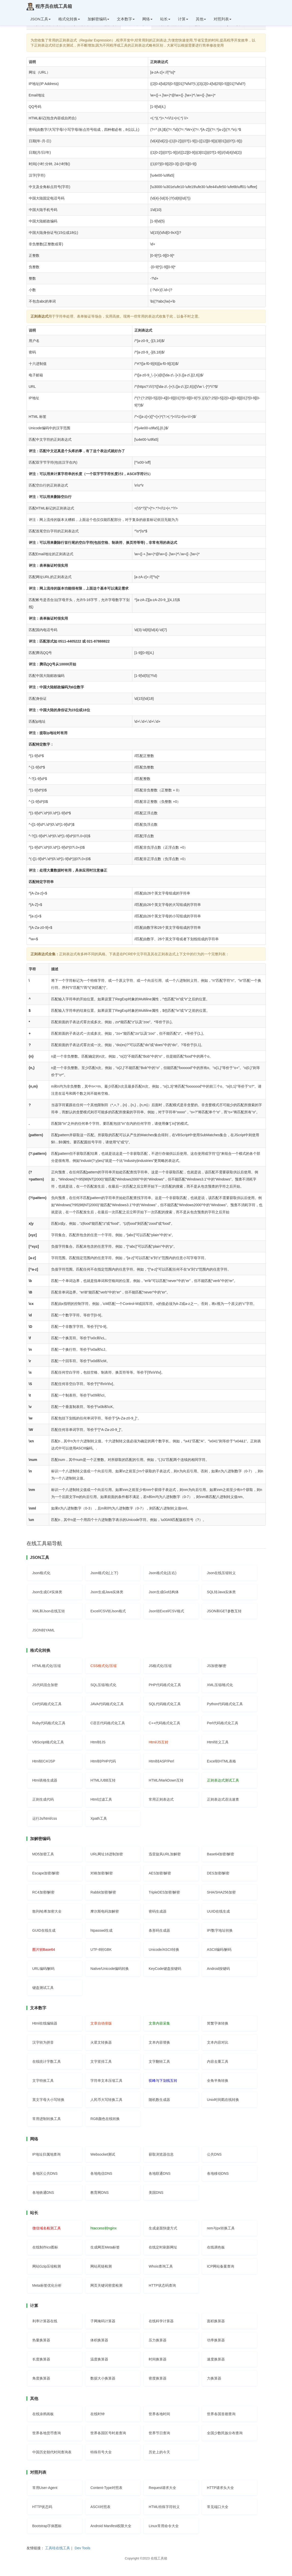  What do you see at coordinates (220, 2488) in the screenshot?
I see `HTTP请求头大全` at bounding box center [220, 2488].